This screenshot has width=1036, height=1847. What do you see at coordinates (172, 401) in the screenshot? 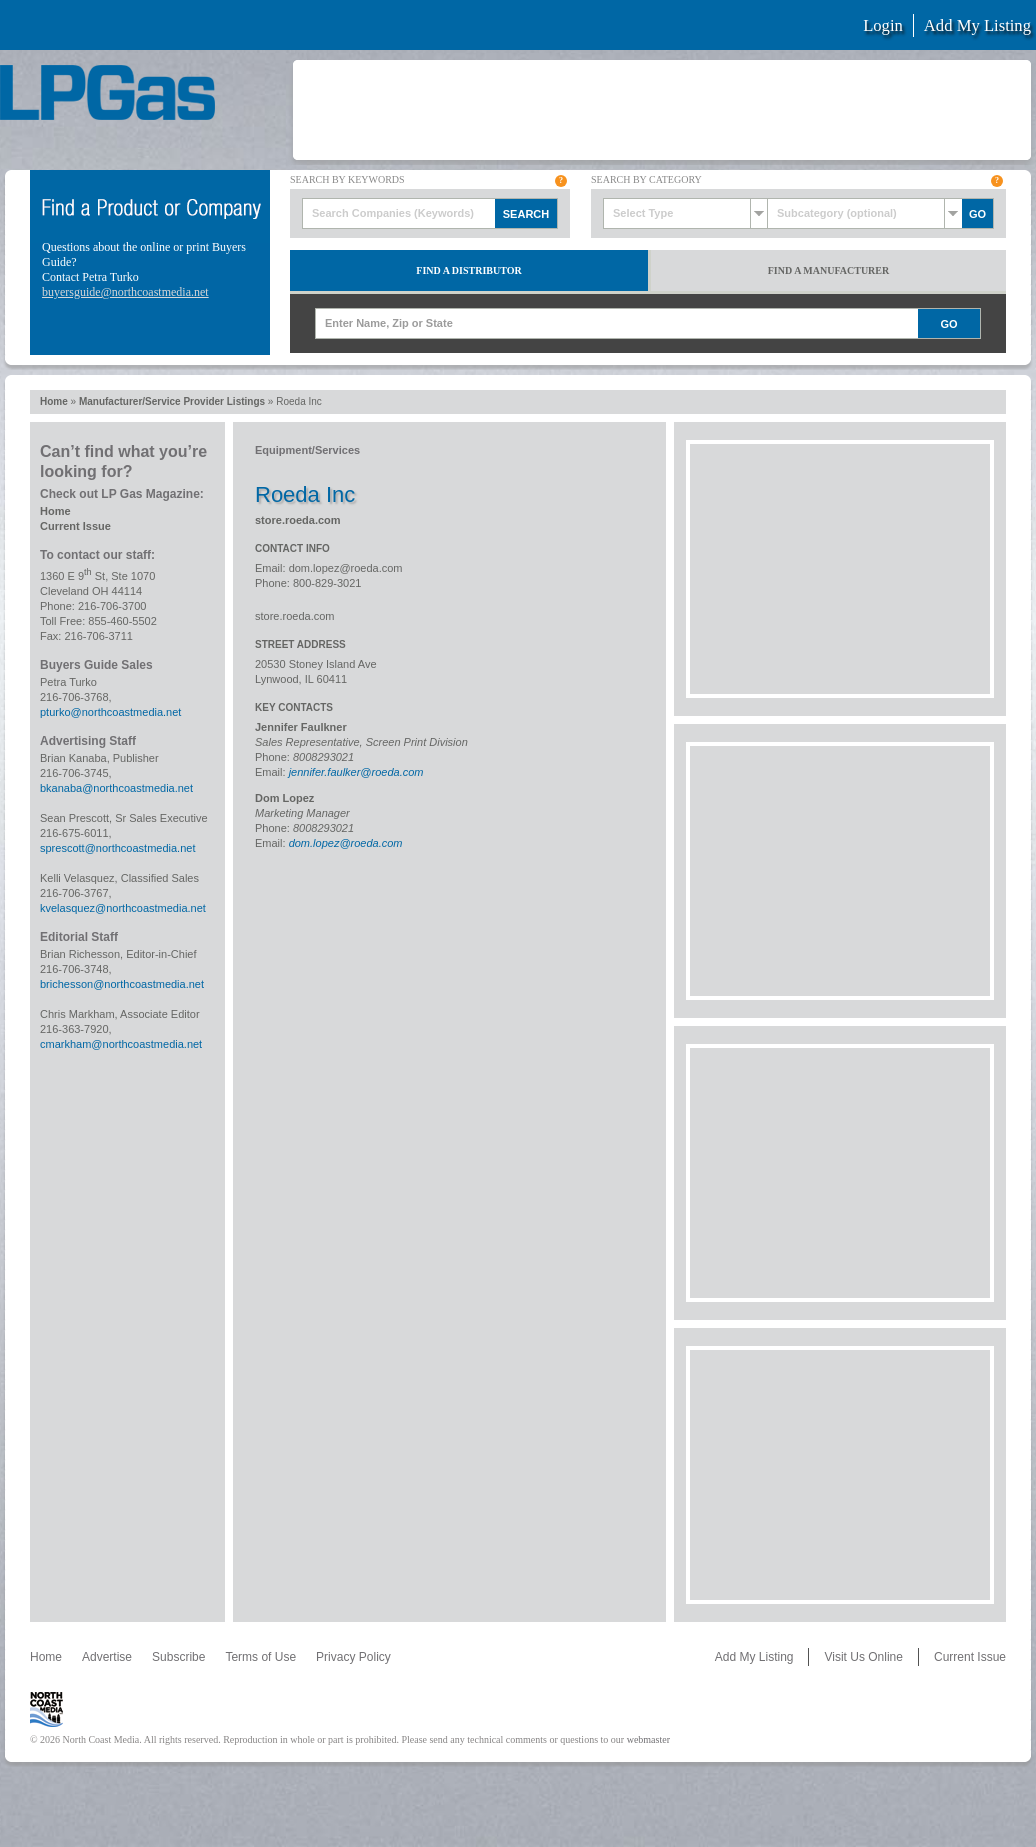
I see `Manufacturer/Service Provider Listings` at bounding box center [172, 401].